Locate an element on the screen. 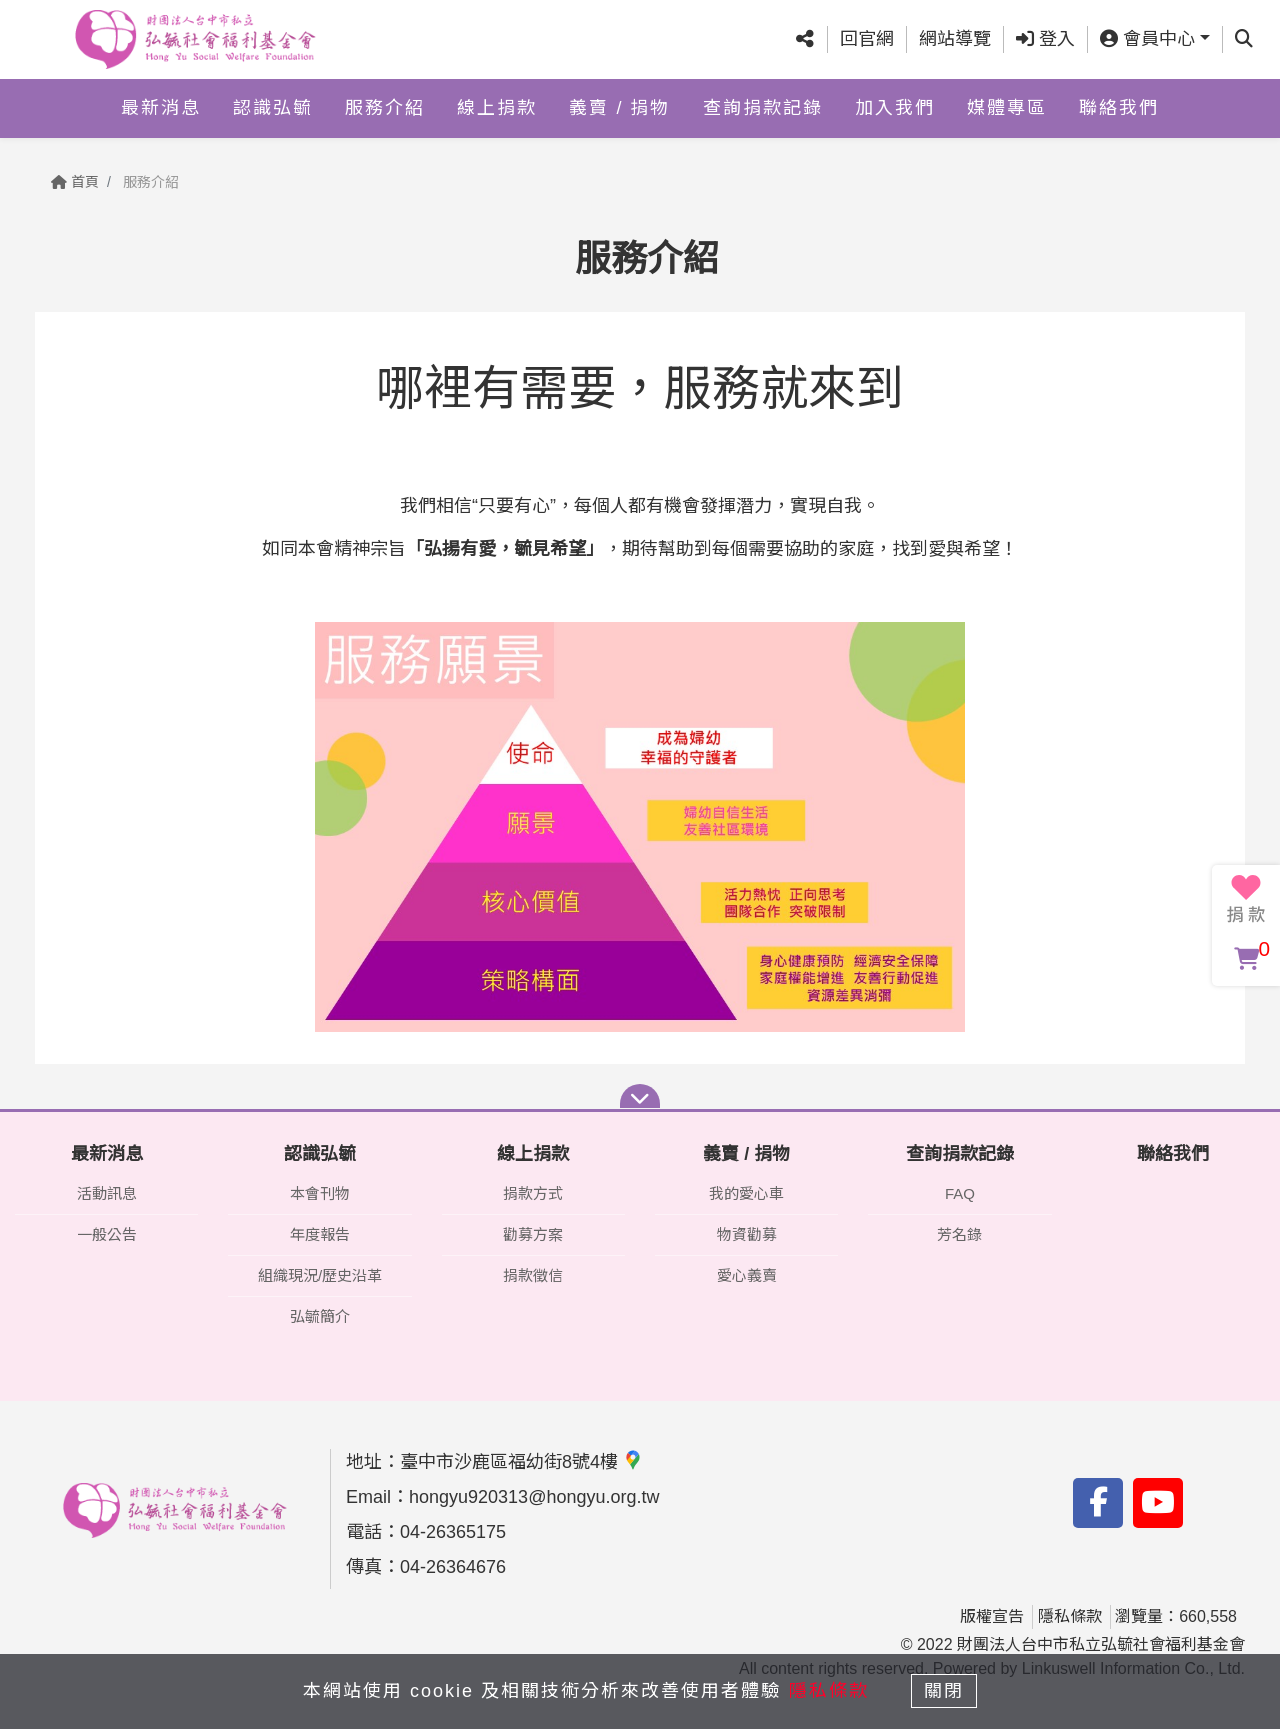 Image resolution: width=1280 pixels, height=1729 pixels. 聯絡我們 is located at coordinates (1119, 107).